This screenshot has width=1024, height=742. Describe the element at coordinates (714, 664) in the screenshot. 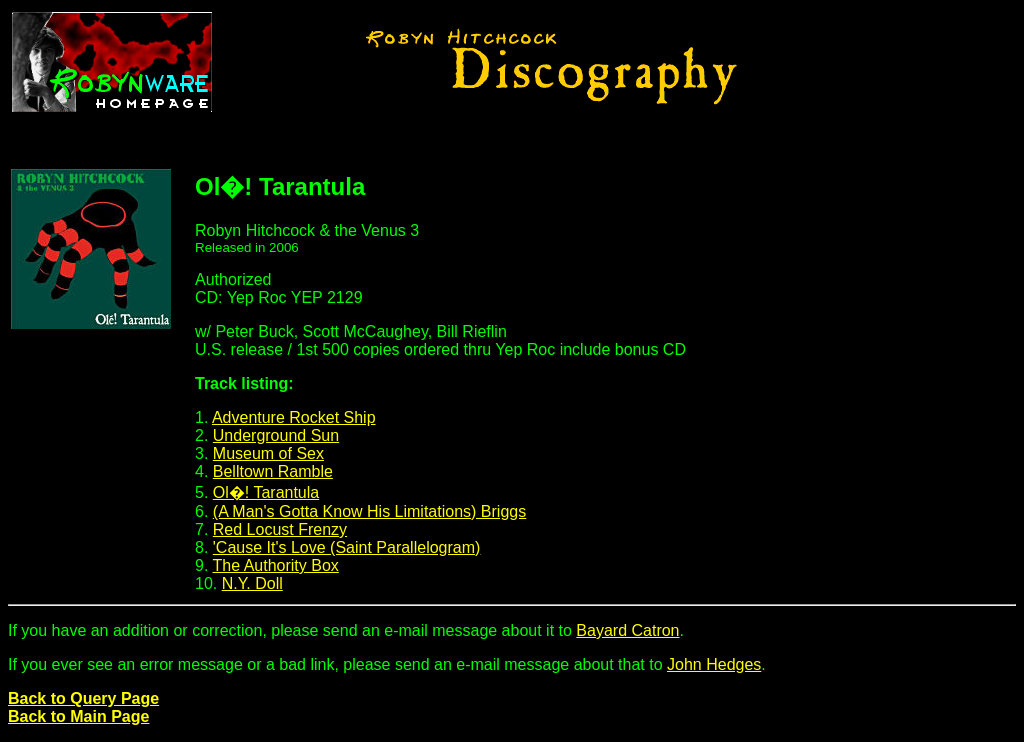

I see `John Hedges` at that location.